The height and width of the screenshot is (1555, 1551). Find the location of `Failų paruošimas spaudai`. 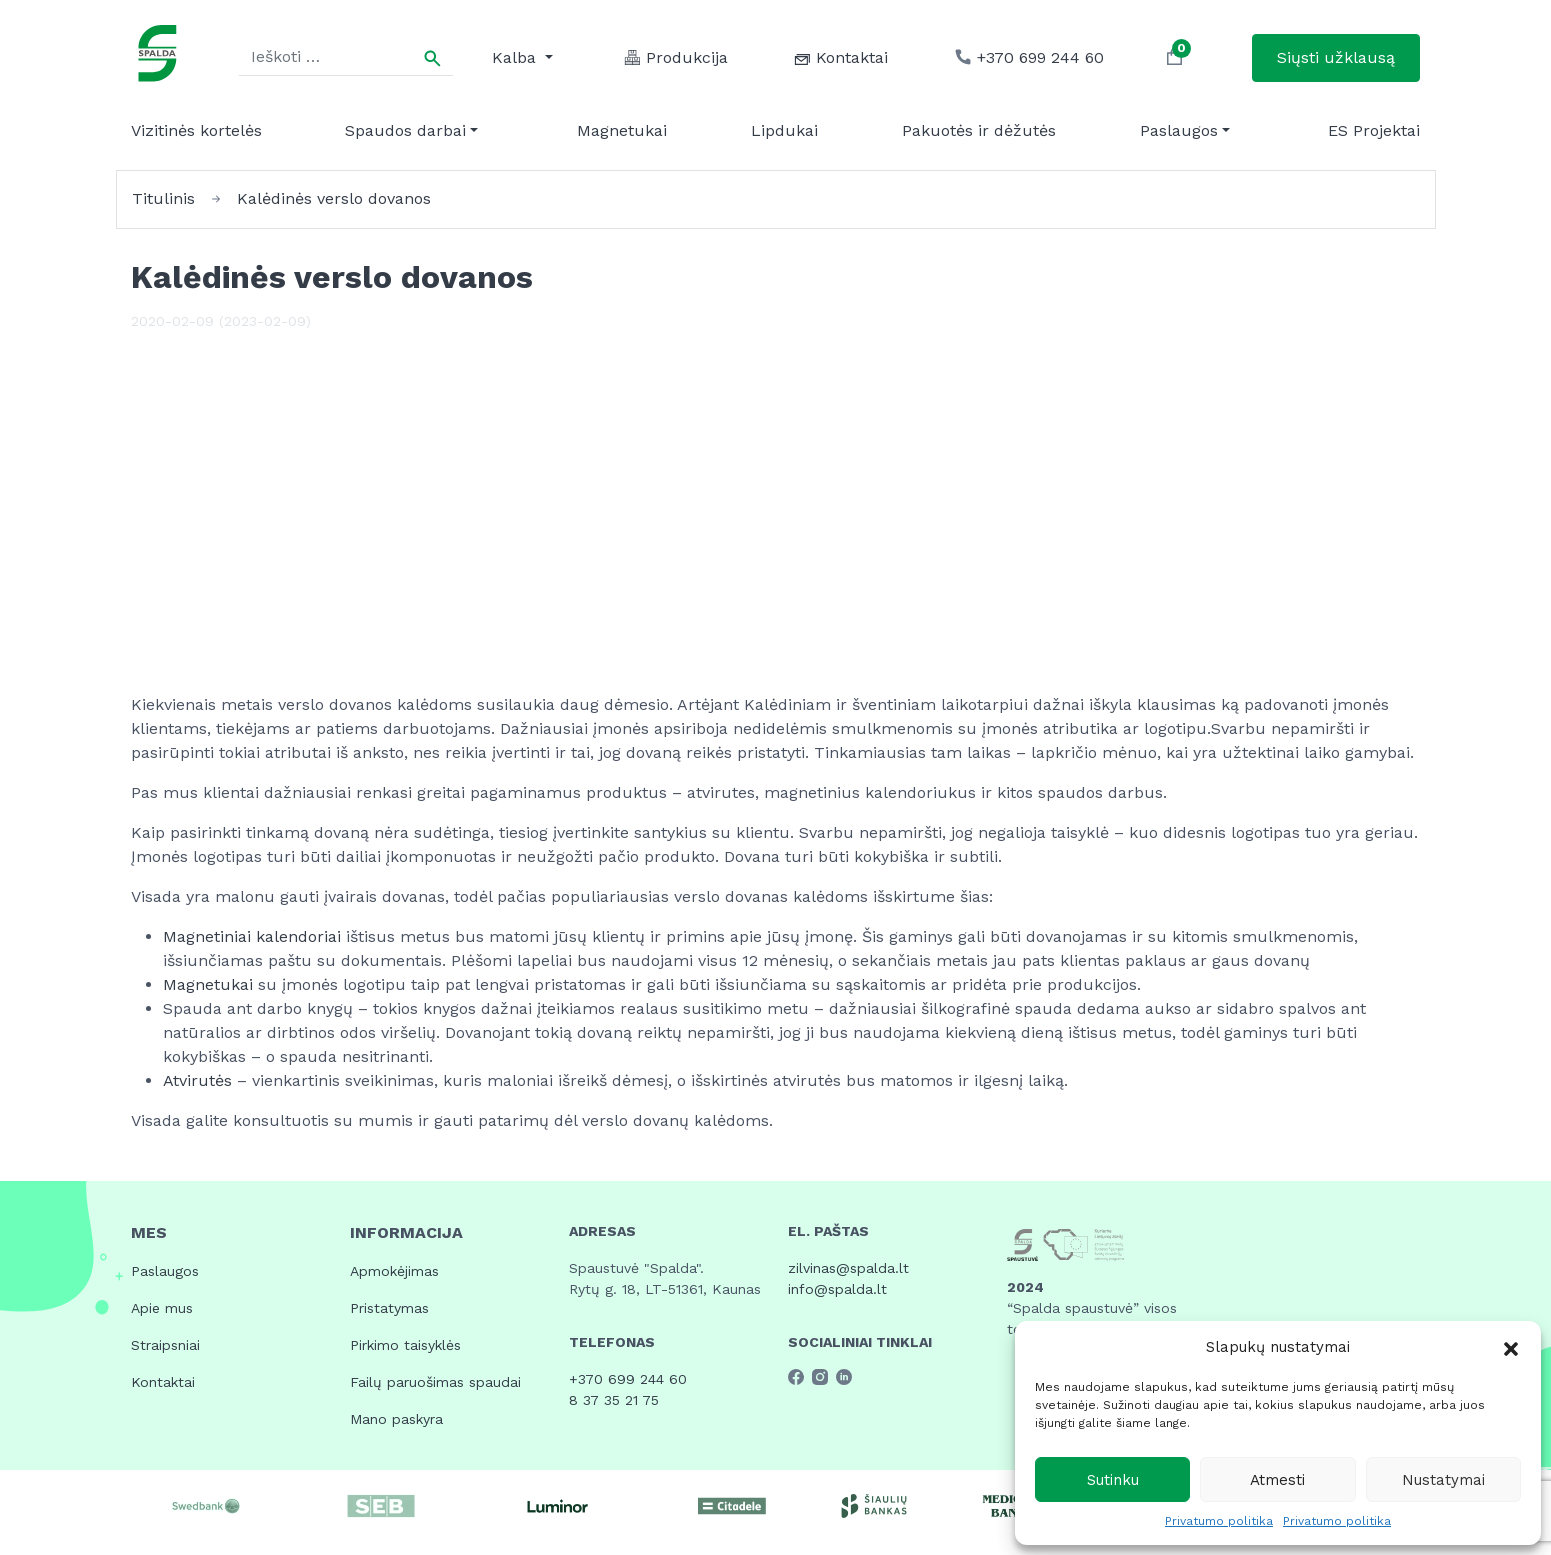

Failų paruošimas spaudai is located at coordinates (435, 1382).